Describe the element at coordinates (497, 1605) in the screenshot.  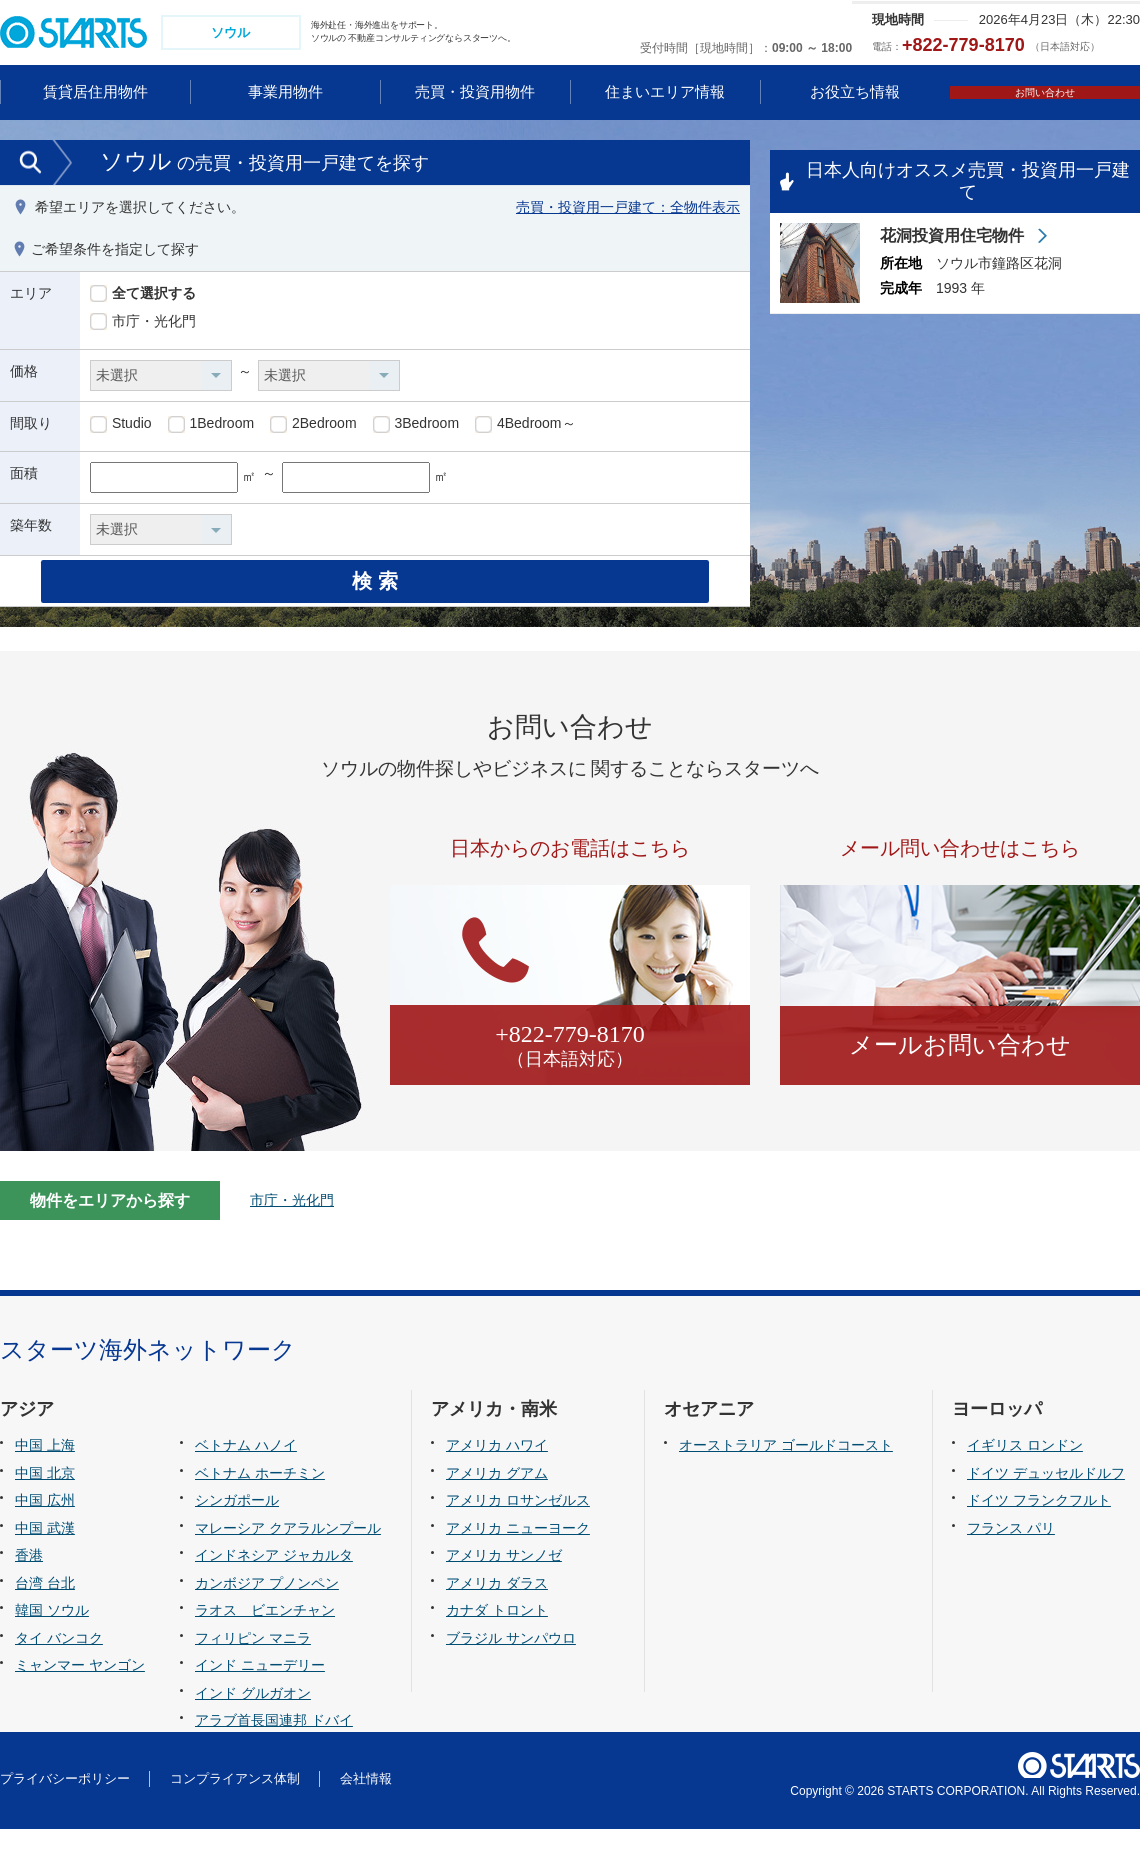
I see `アメリカ ダラス` at that location.